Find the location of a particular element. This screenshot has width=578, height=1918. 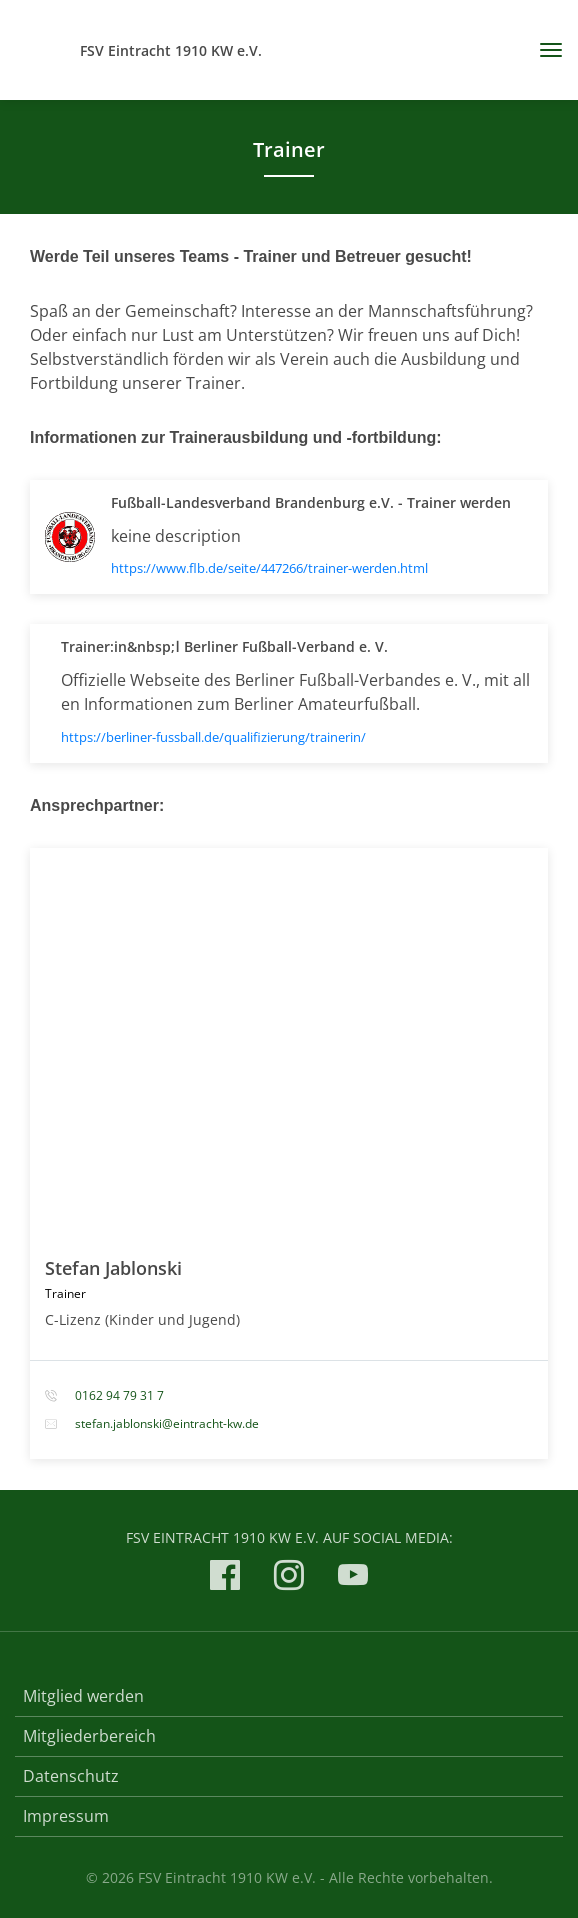

Impressum is located at coordinates (66, 1816).